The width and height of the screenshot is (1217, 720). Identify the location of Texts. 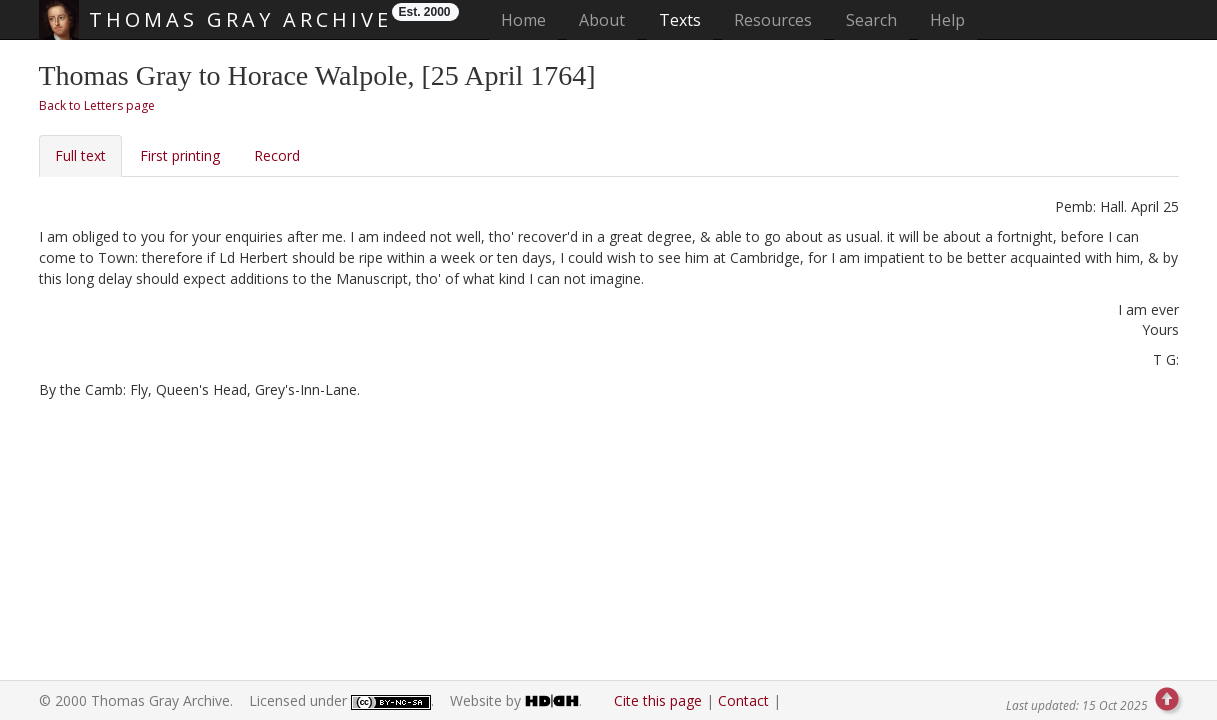
(680, 20).